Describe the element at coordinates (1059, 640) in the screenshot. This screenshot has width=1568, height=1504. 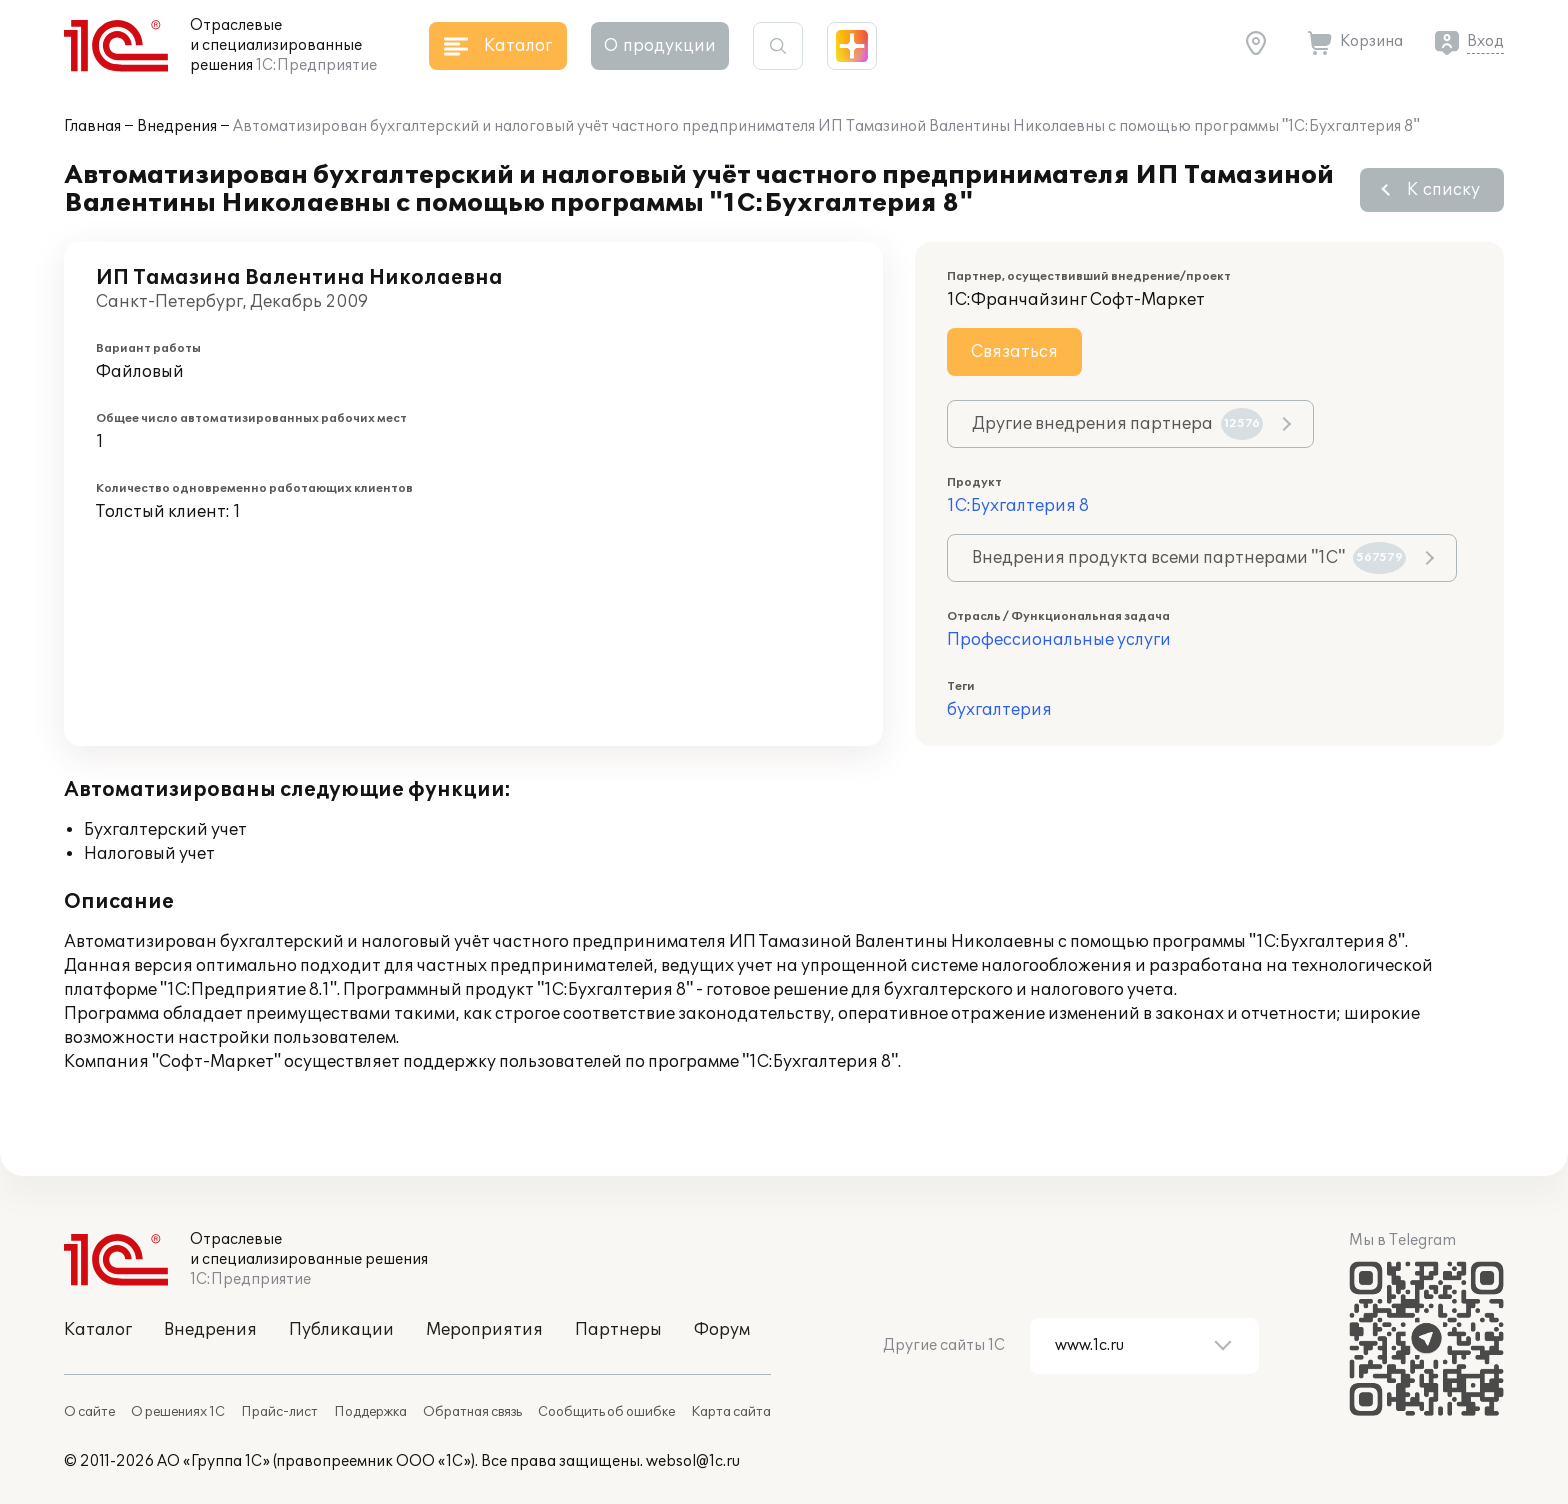
I see `Профессиональные услуги` at that location.